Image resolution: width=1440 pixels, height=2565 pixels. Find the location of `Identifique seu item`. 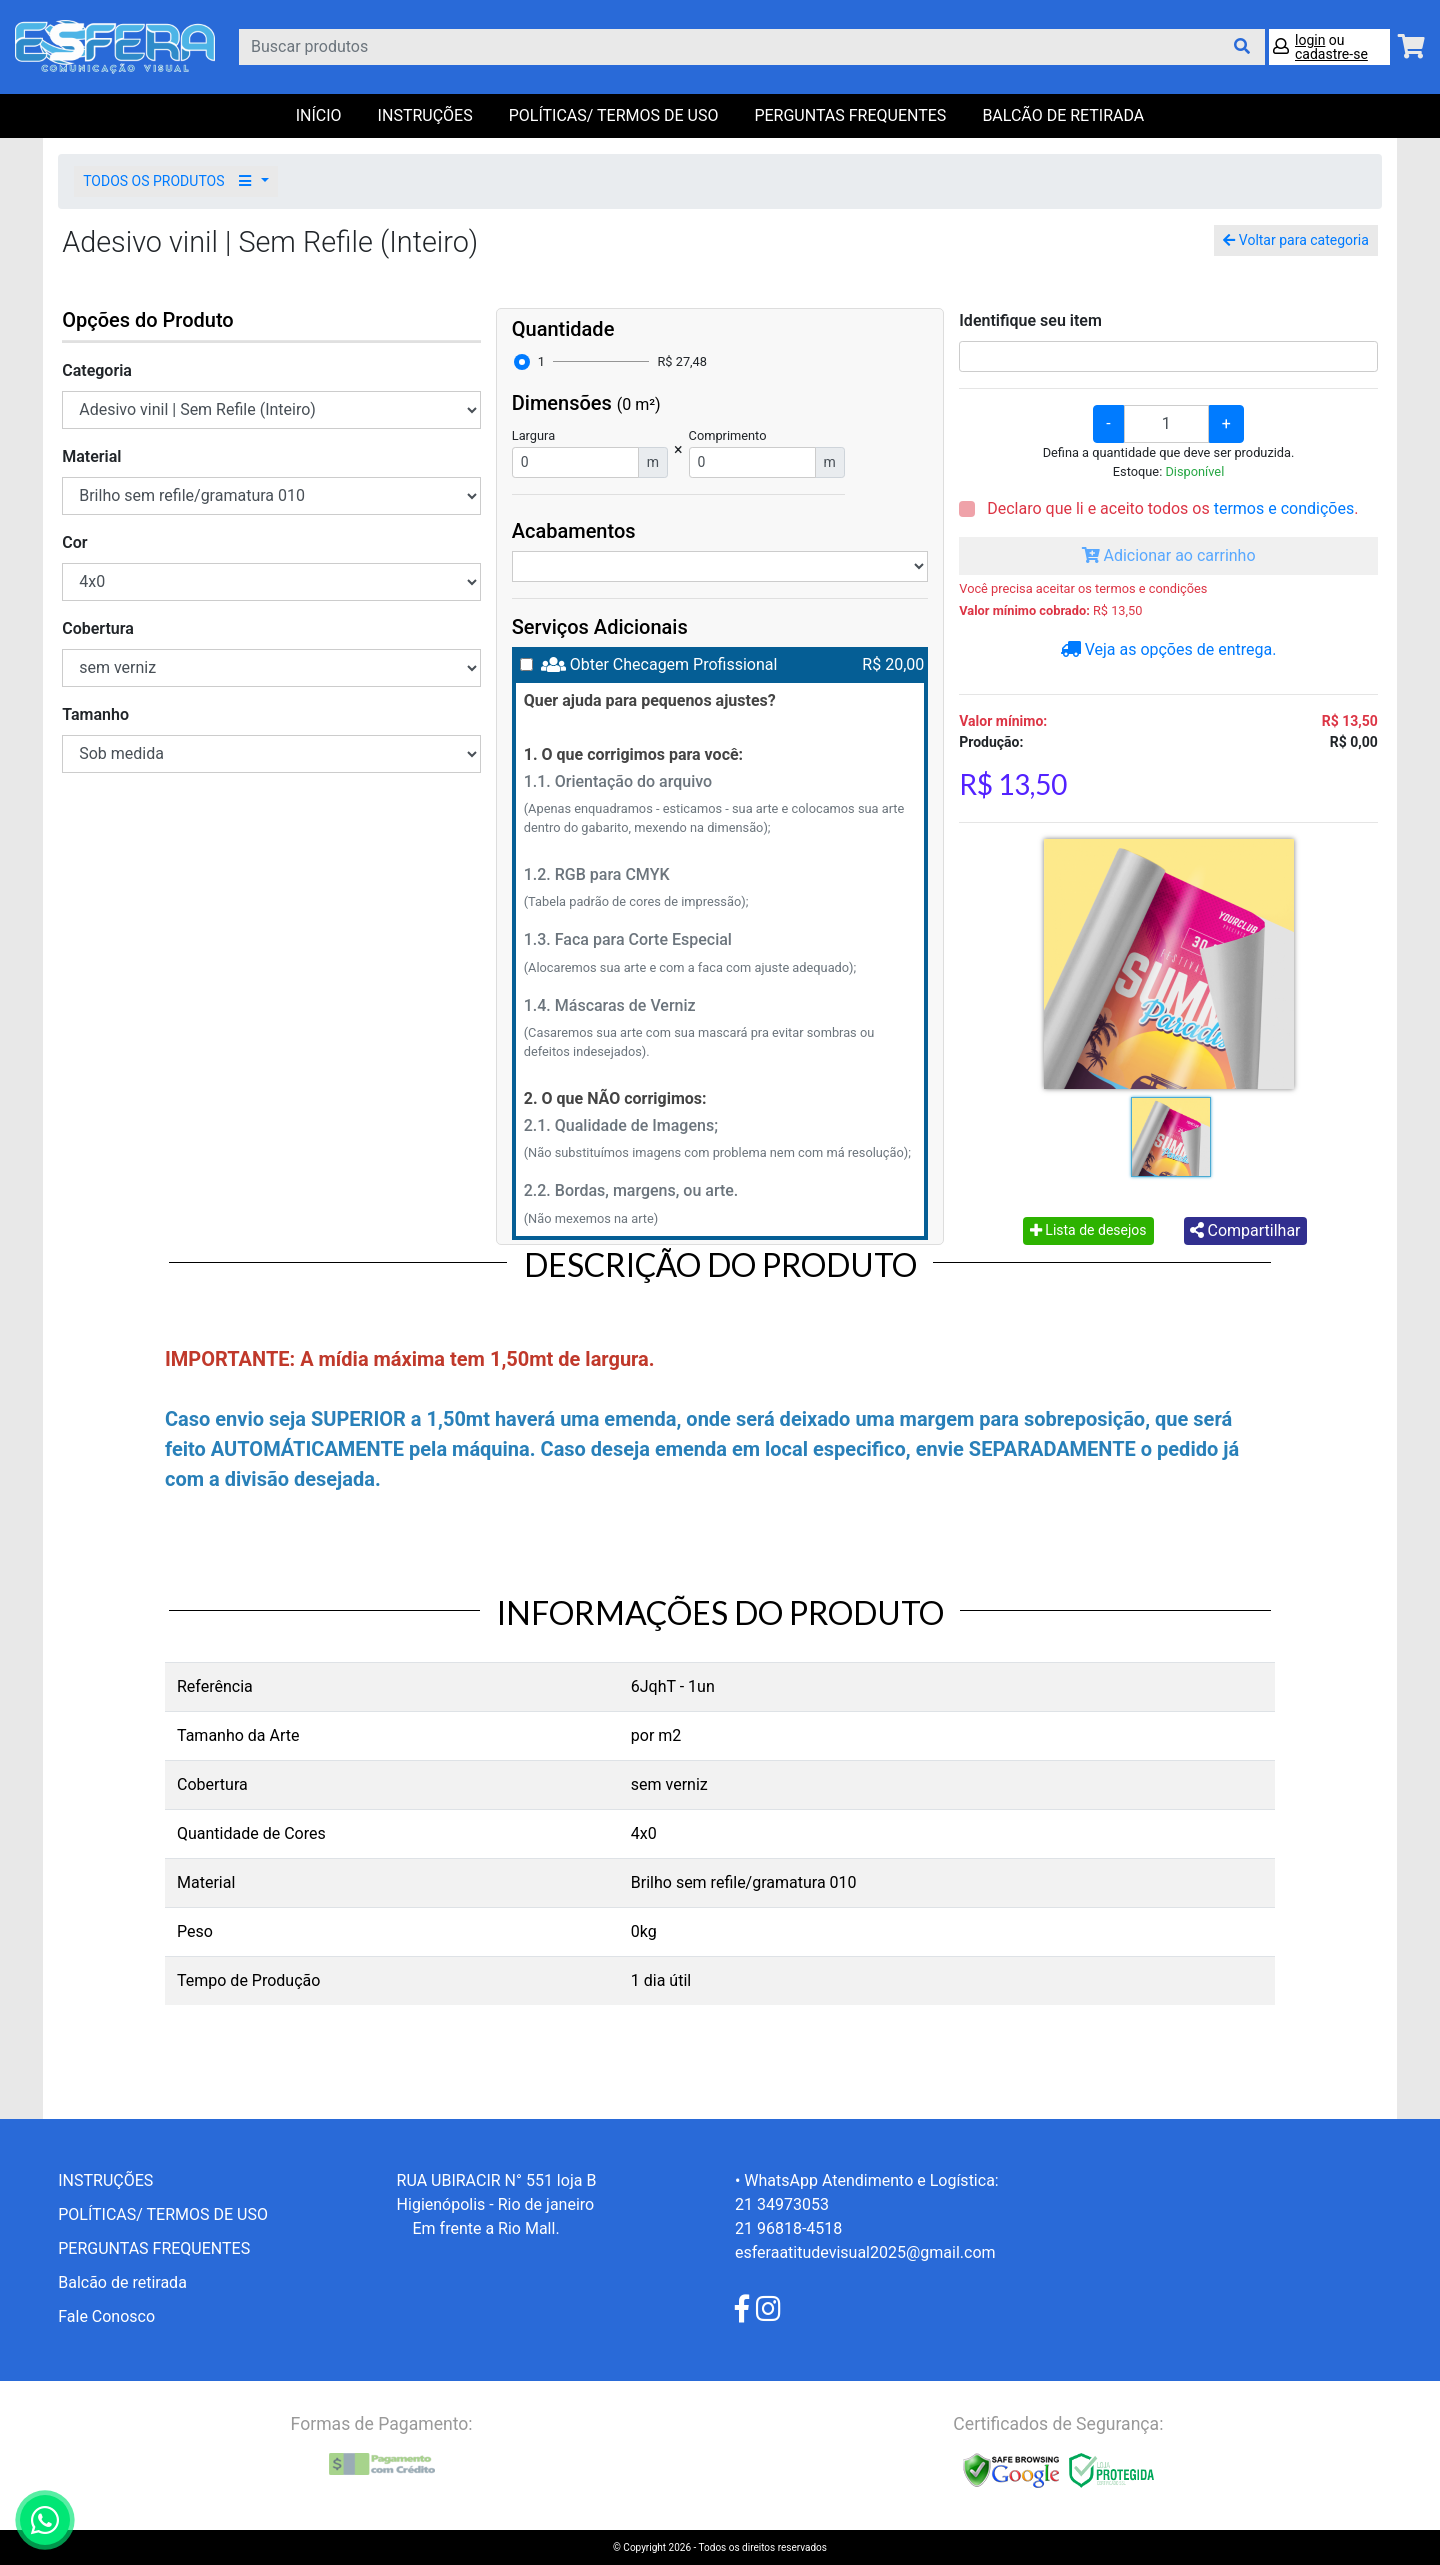

Identifique seu item is located at coordinates (1030, 320).